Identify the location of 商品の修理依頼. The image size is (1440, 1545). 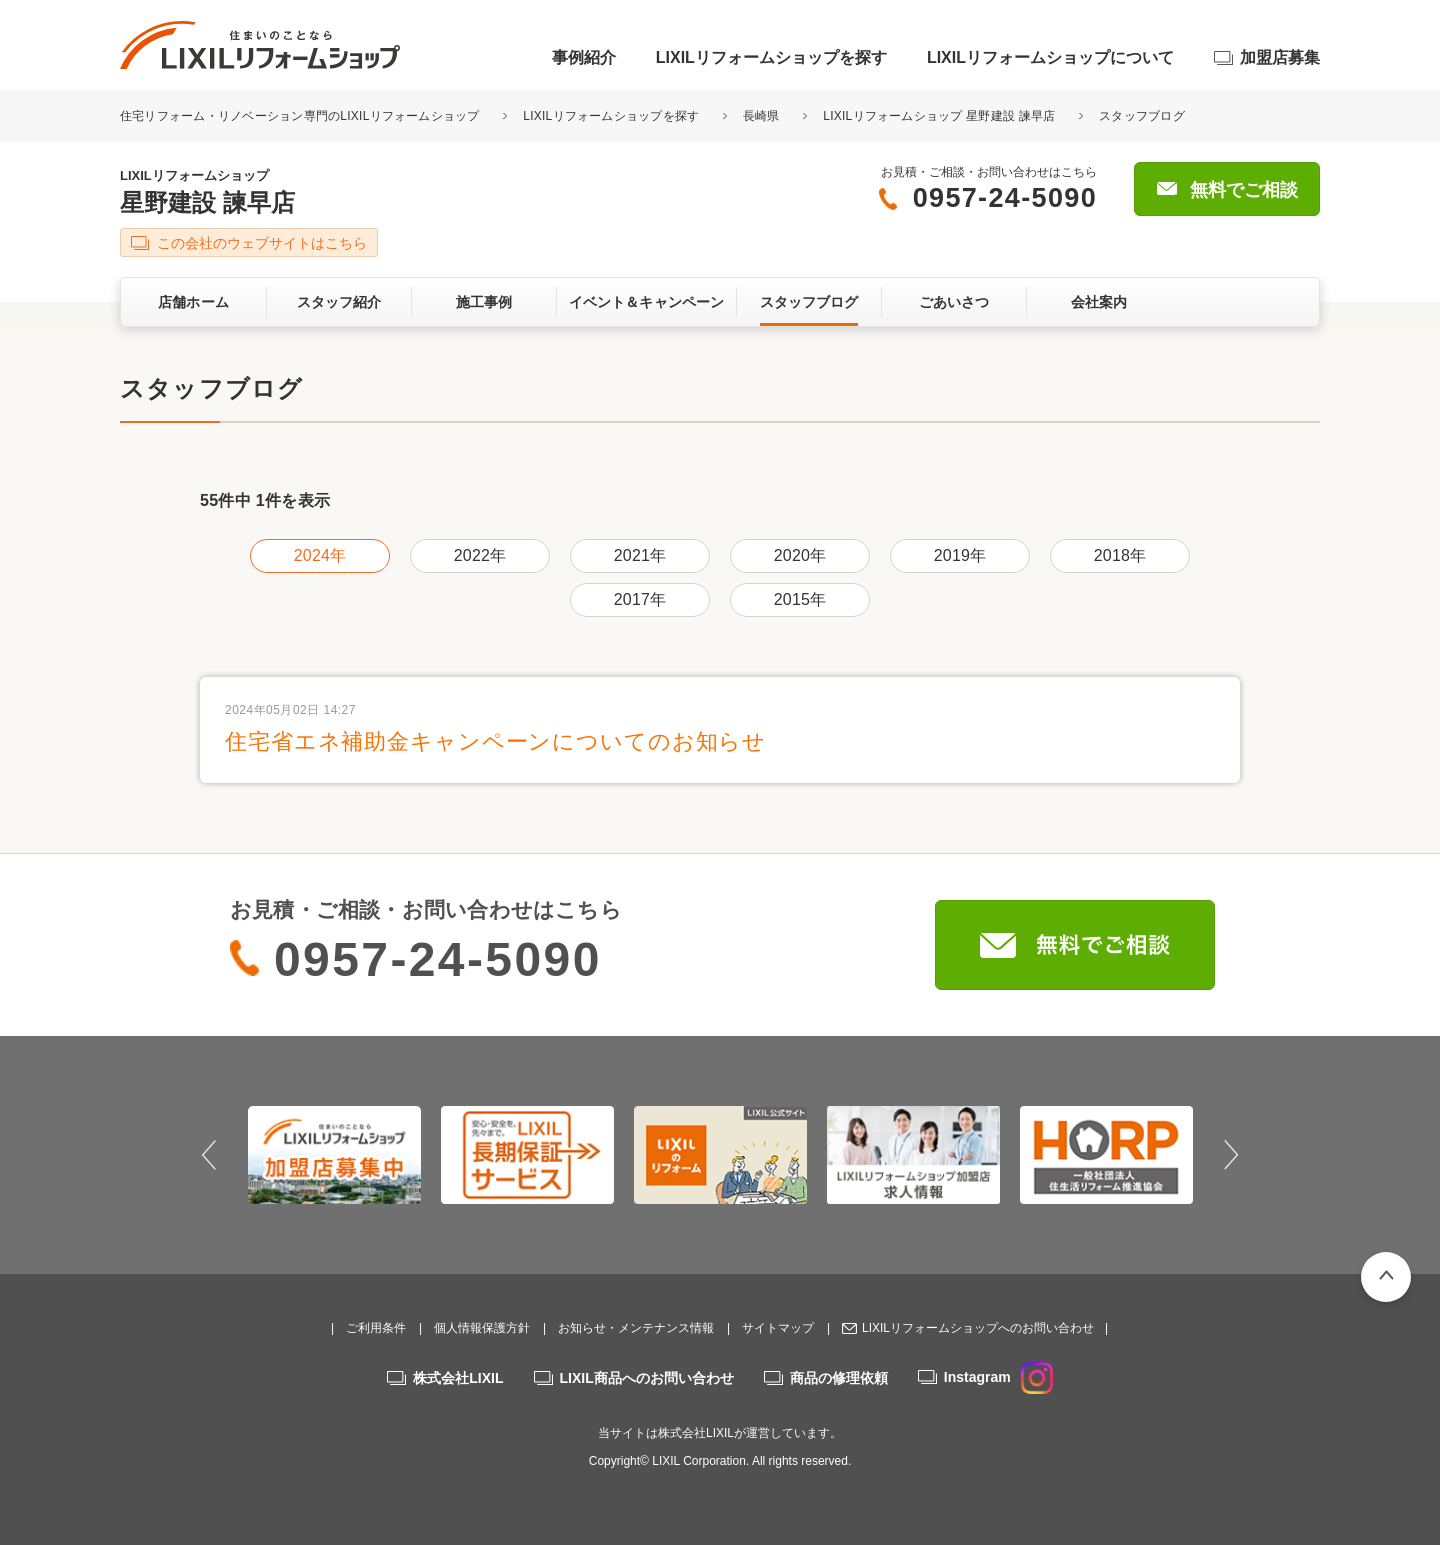
(839, 1378).